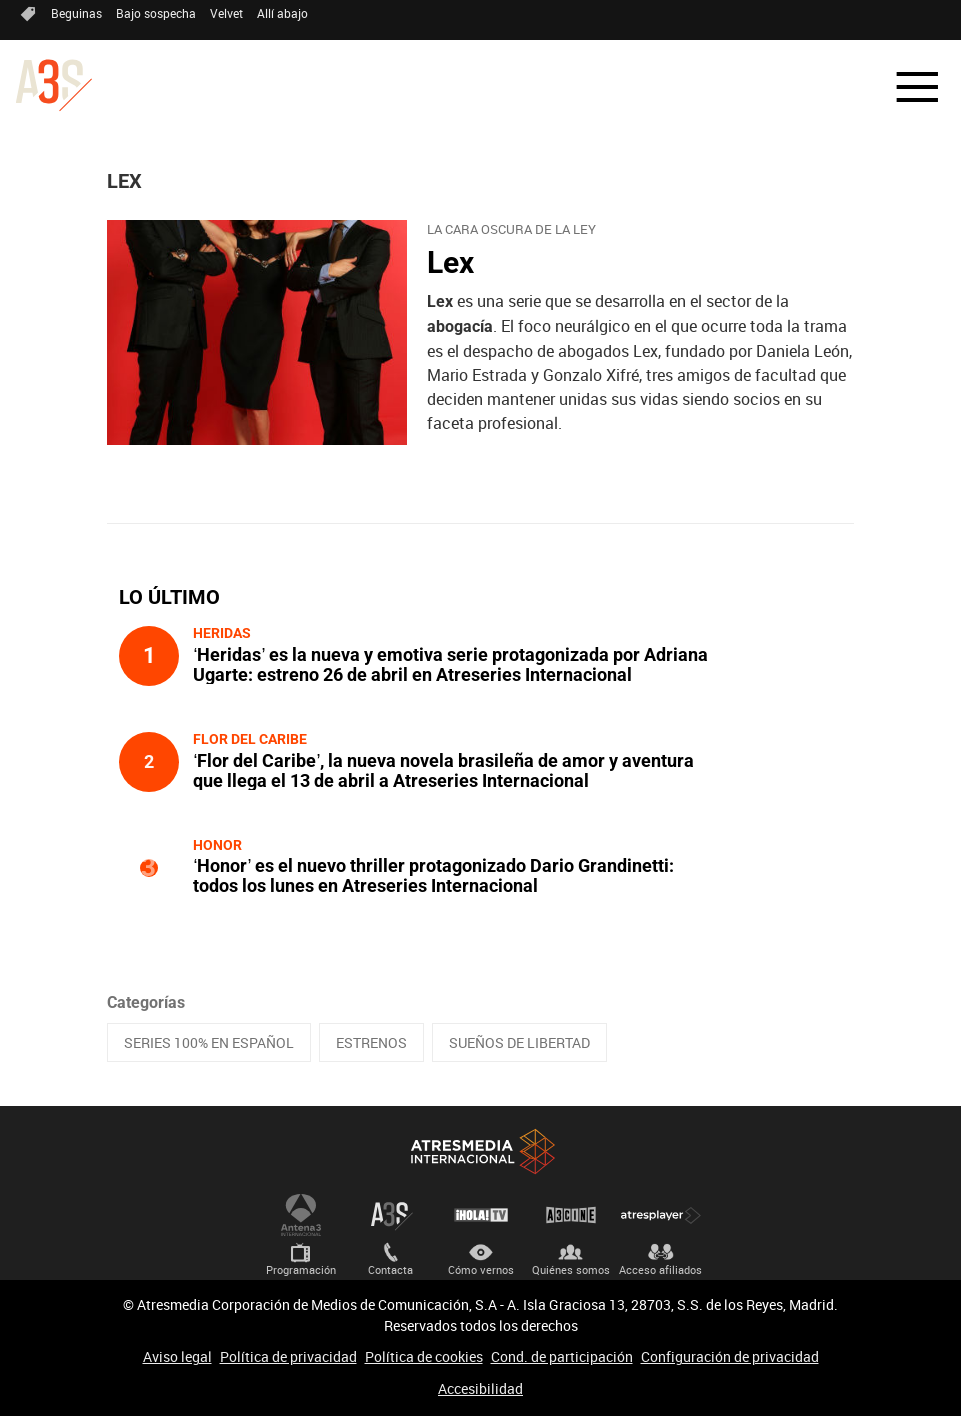 The image size is (961, 1416). Describe the element at coordinates (905, 87) in the screenshot. I see `[button]` at that location.